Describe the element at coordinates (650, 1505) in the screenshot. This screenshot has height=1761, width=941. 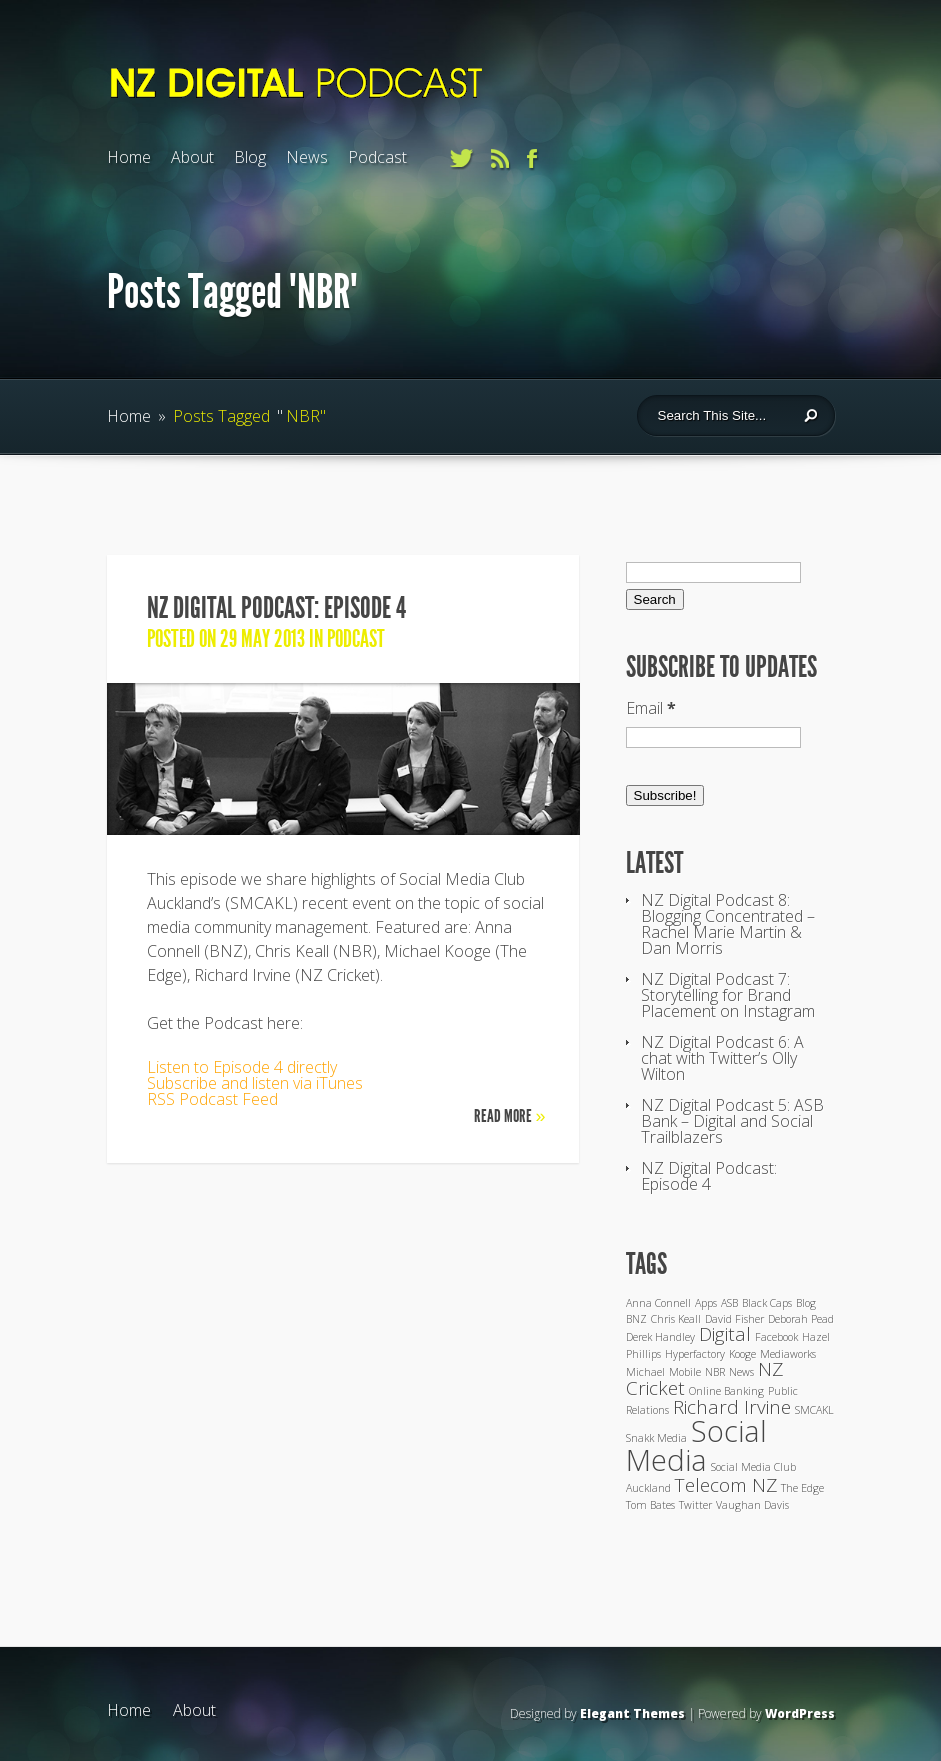
I see `Tom Bates [Tom Bates (1 item)]` at that location.